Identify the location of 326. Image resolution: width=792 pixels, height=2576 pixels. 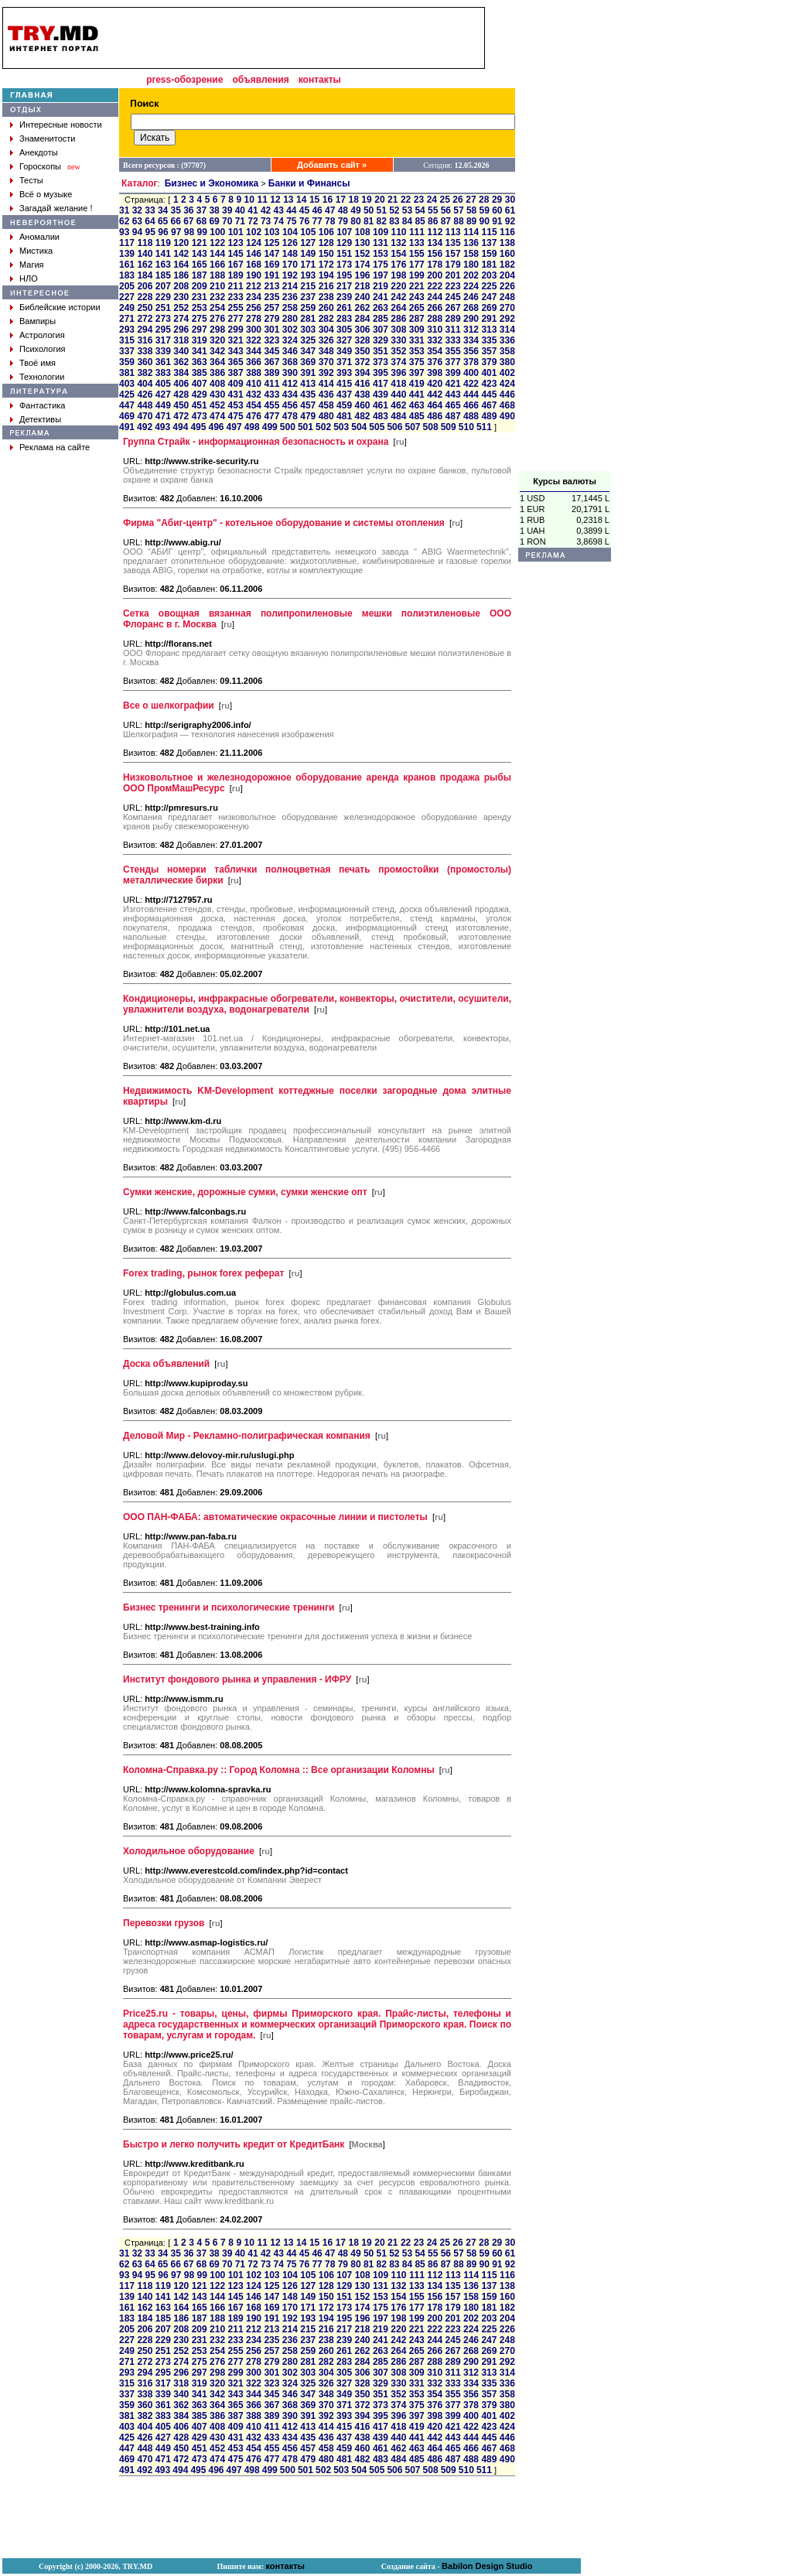
(326, 340).